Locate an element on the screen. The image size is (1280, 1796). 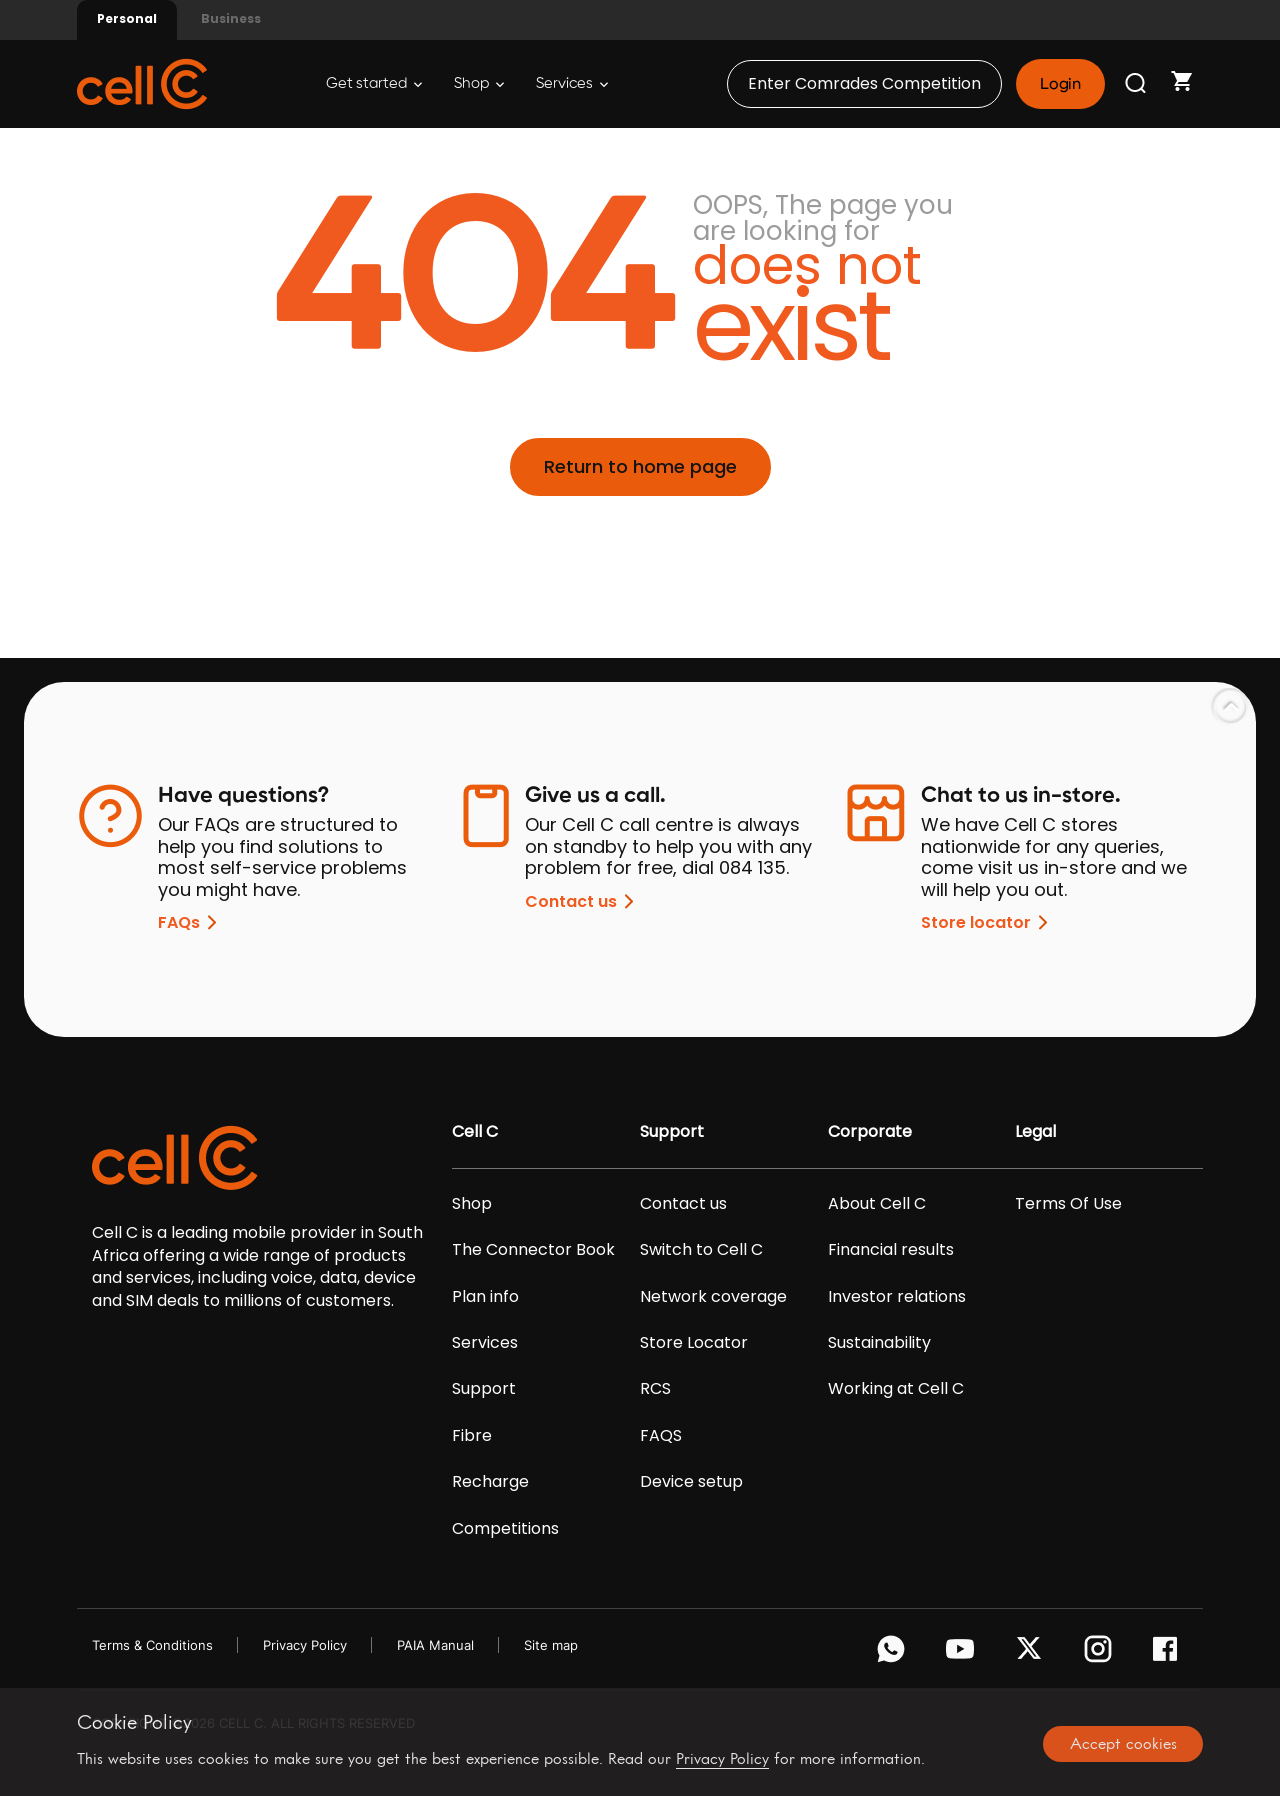
Network coverage is located at coordinates (713, 1297).